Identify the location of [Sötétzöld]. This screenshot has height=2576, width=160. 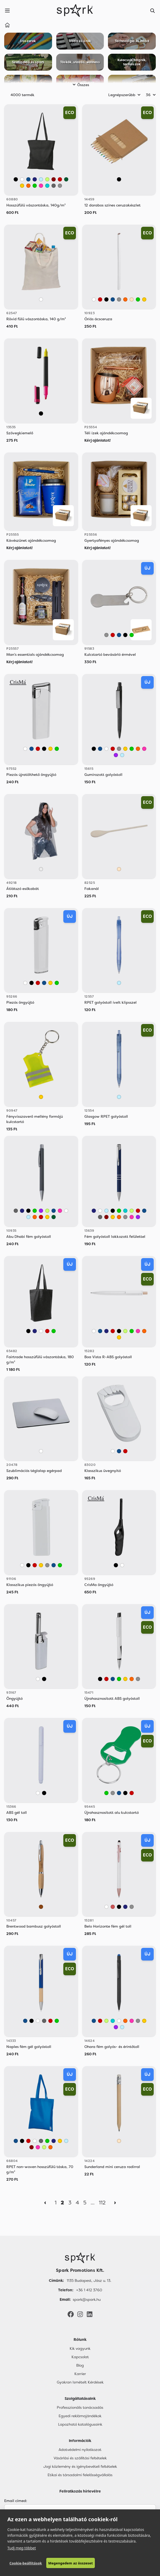
(66, 179).